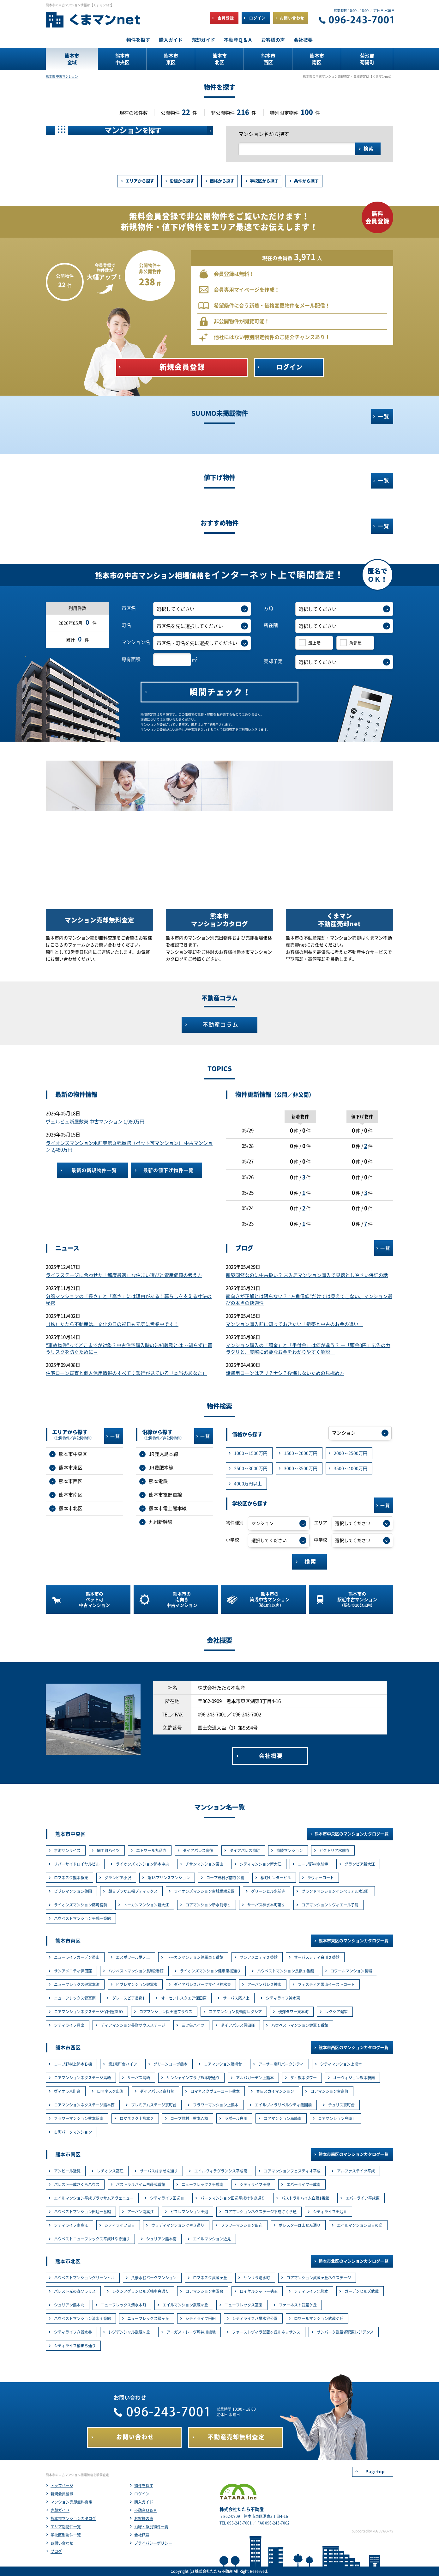 The image size is (439, 2576). What do you see at coordinates (66, 2527) in the screenshot?
I see `エリア別物件一覧` at bounding box center [66, 2527].